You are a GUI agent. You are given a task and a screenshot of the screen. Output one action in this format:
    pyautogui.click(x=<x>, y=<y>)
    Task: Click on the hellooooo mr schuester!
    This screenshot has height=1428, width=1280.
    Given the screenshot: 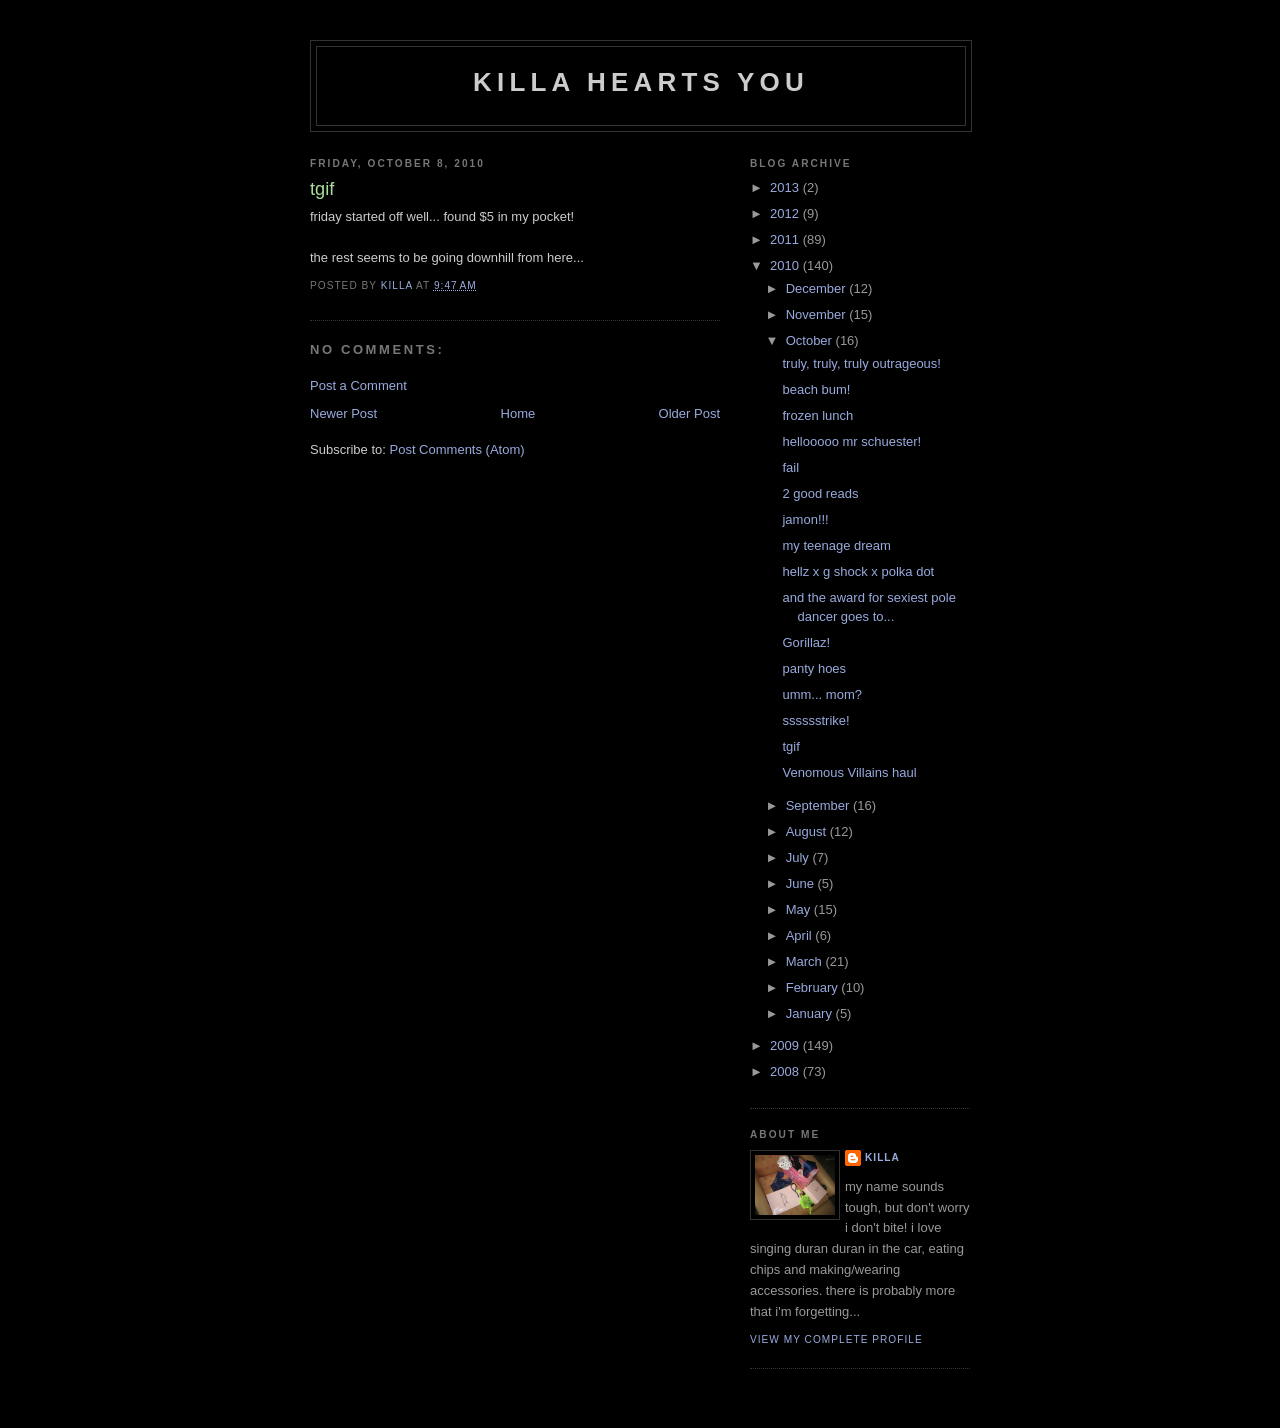 What is the action you would take?
    pyautogui.click(x=851, y=441)
    